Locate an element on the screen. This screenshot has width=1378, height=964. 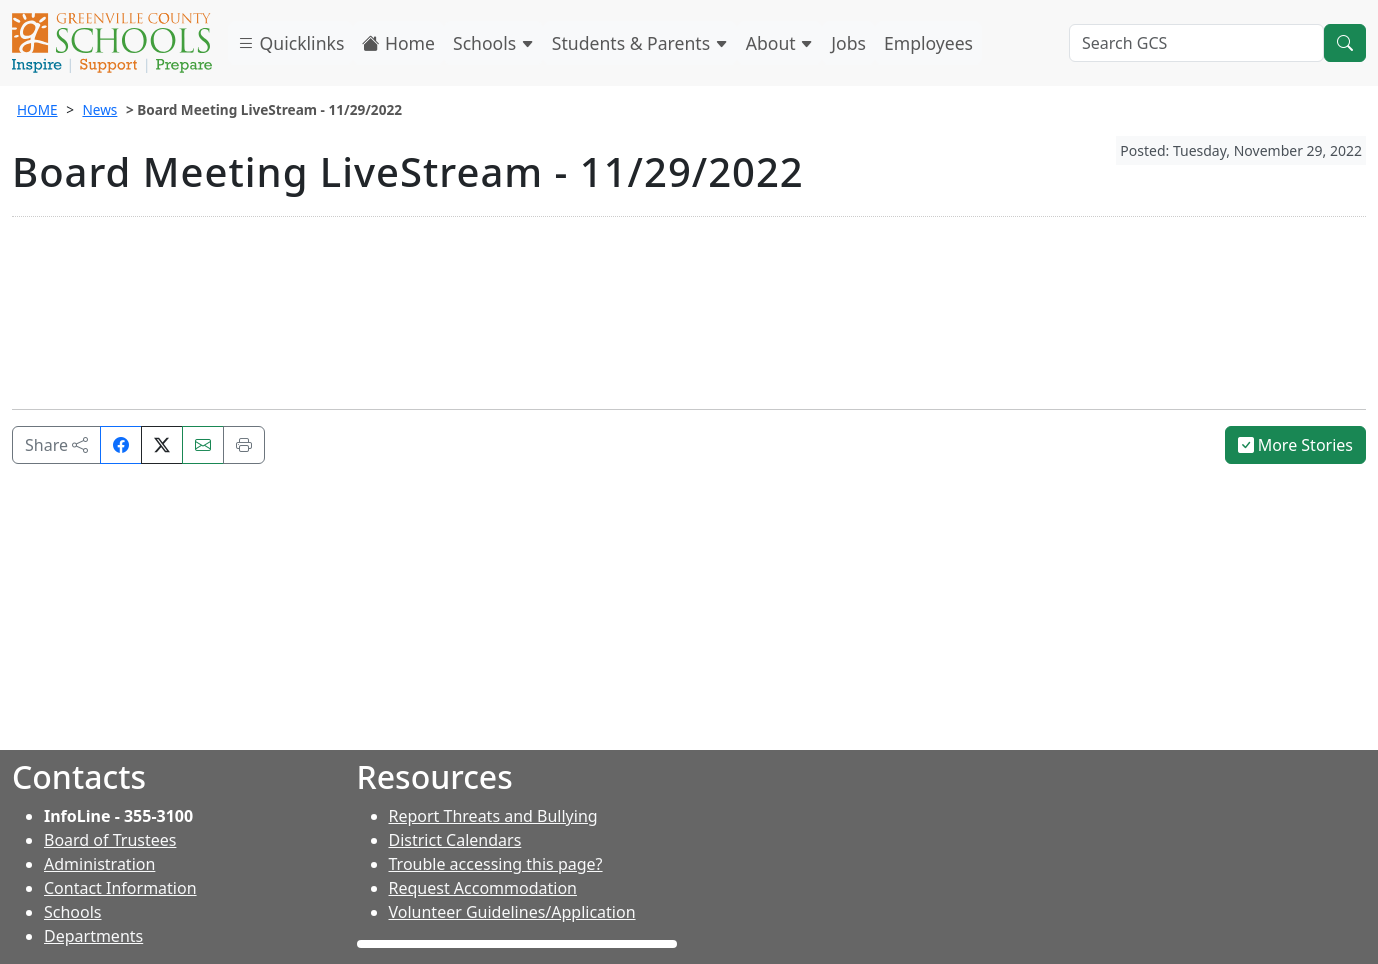
Quicklinks [button] is located at coordinates (290, 43).